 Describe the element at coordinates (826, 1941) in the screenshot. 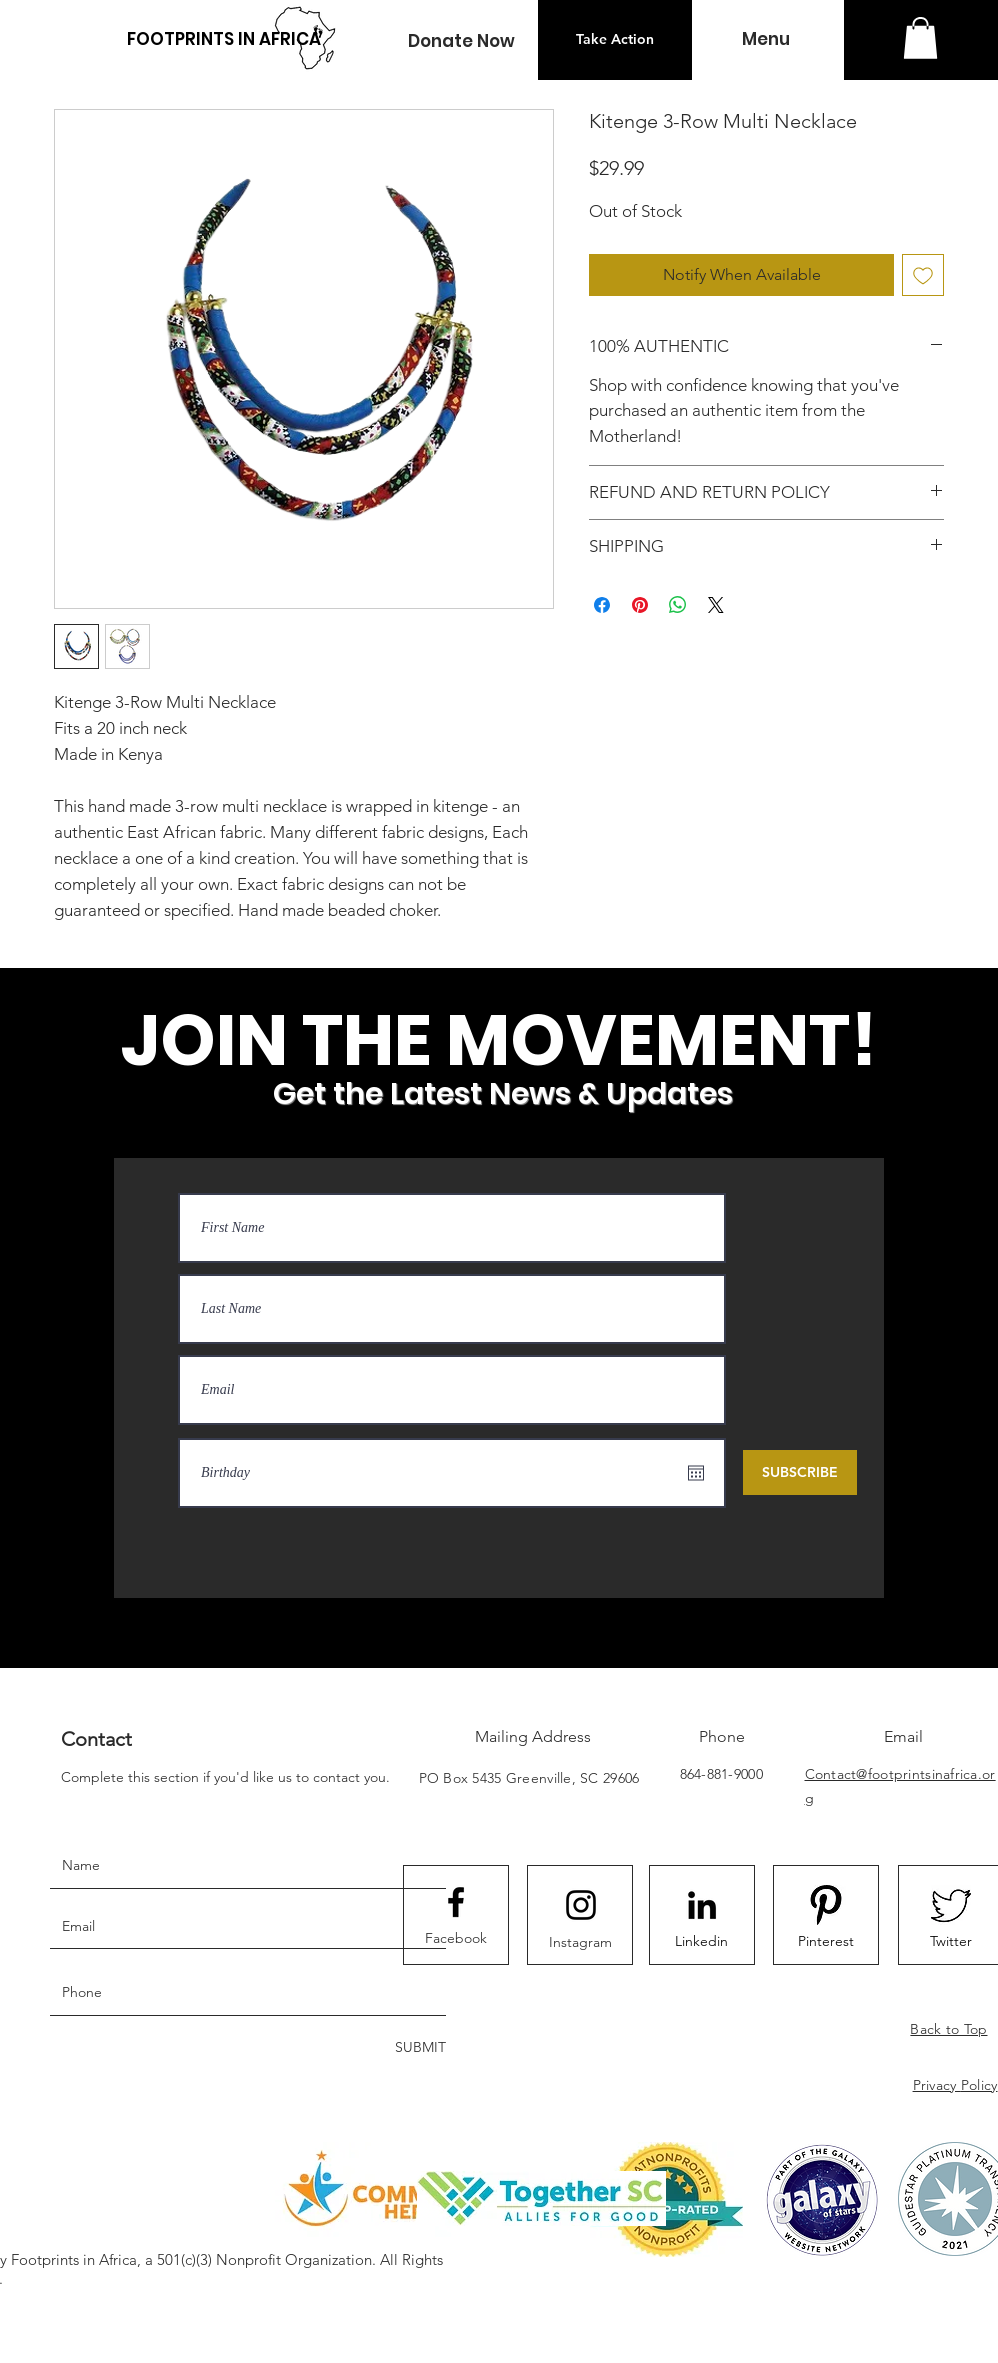

I see `[Pinterest]` at that location.